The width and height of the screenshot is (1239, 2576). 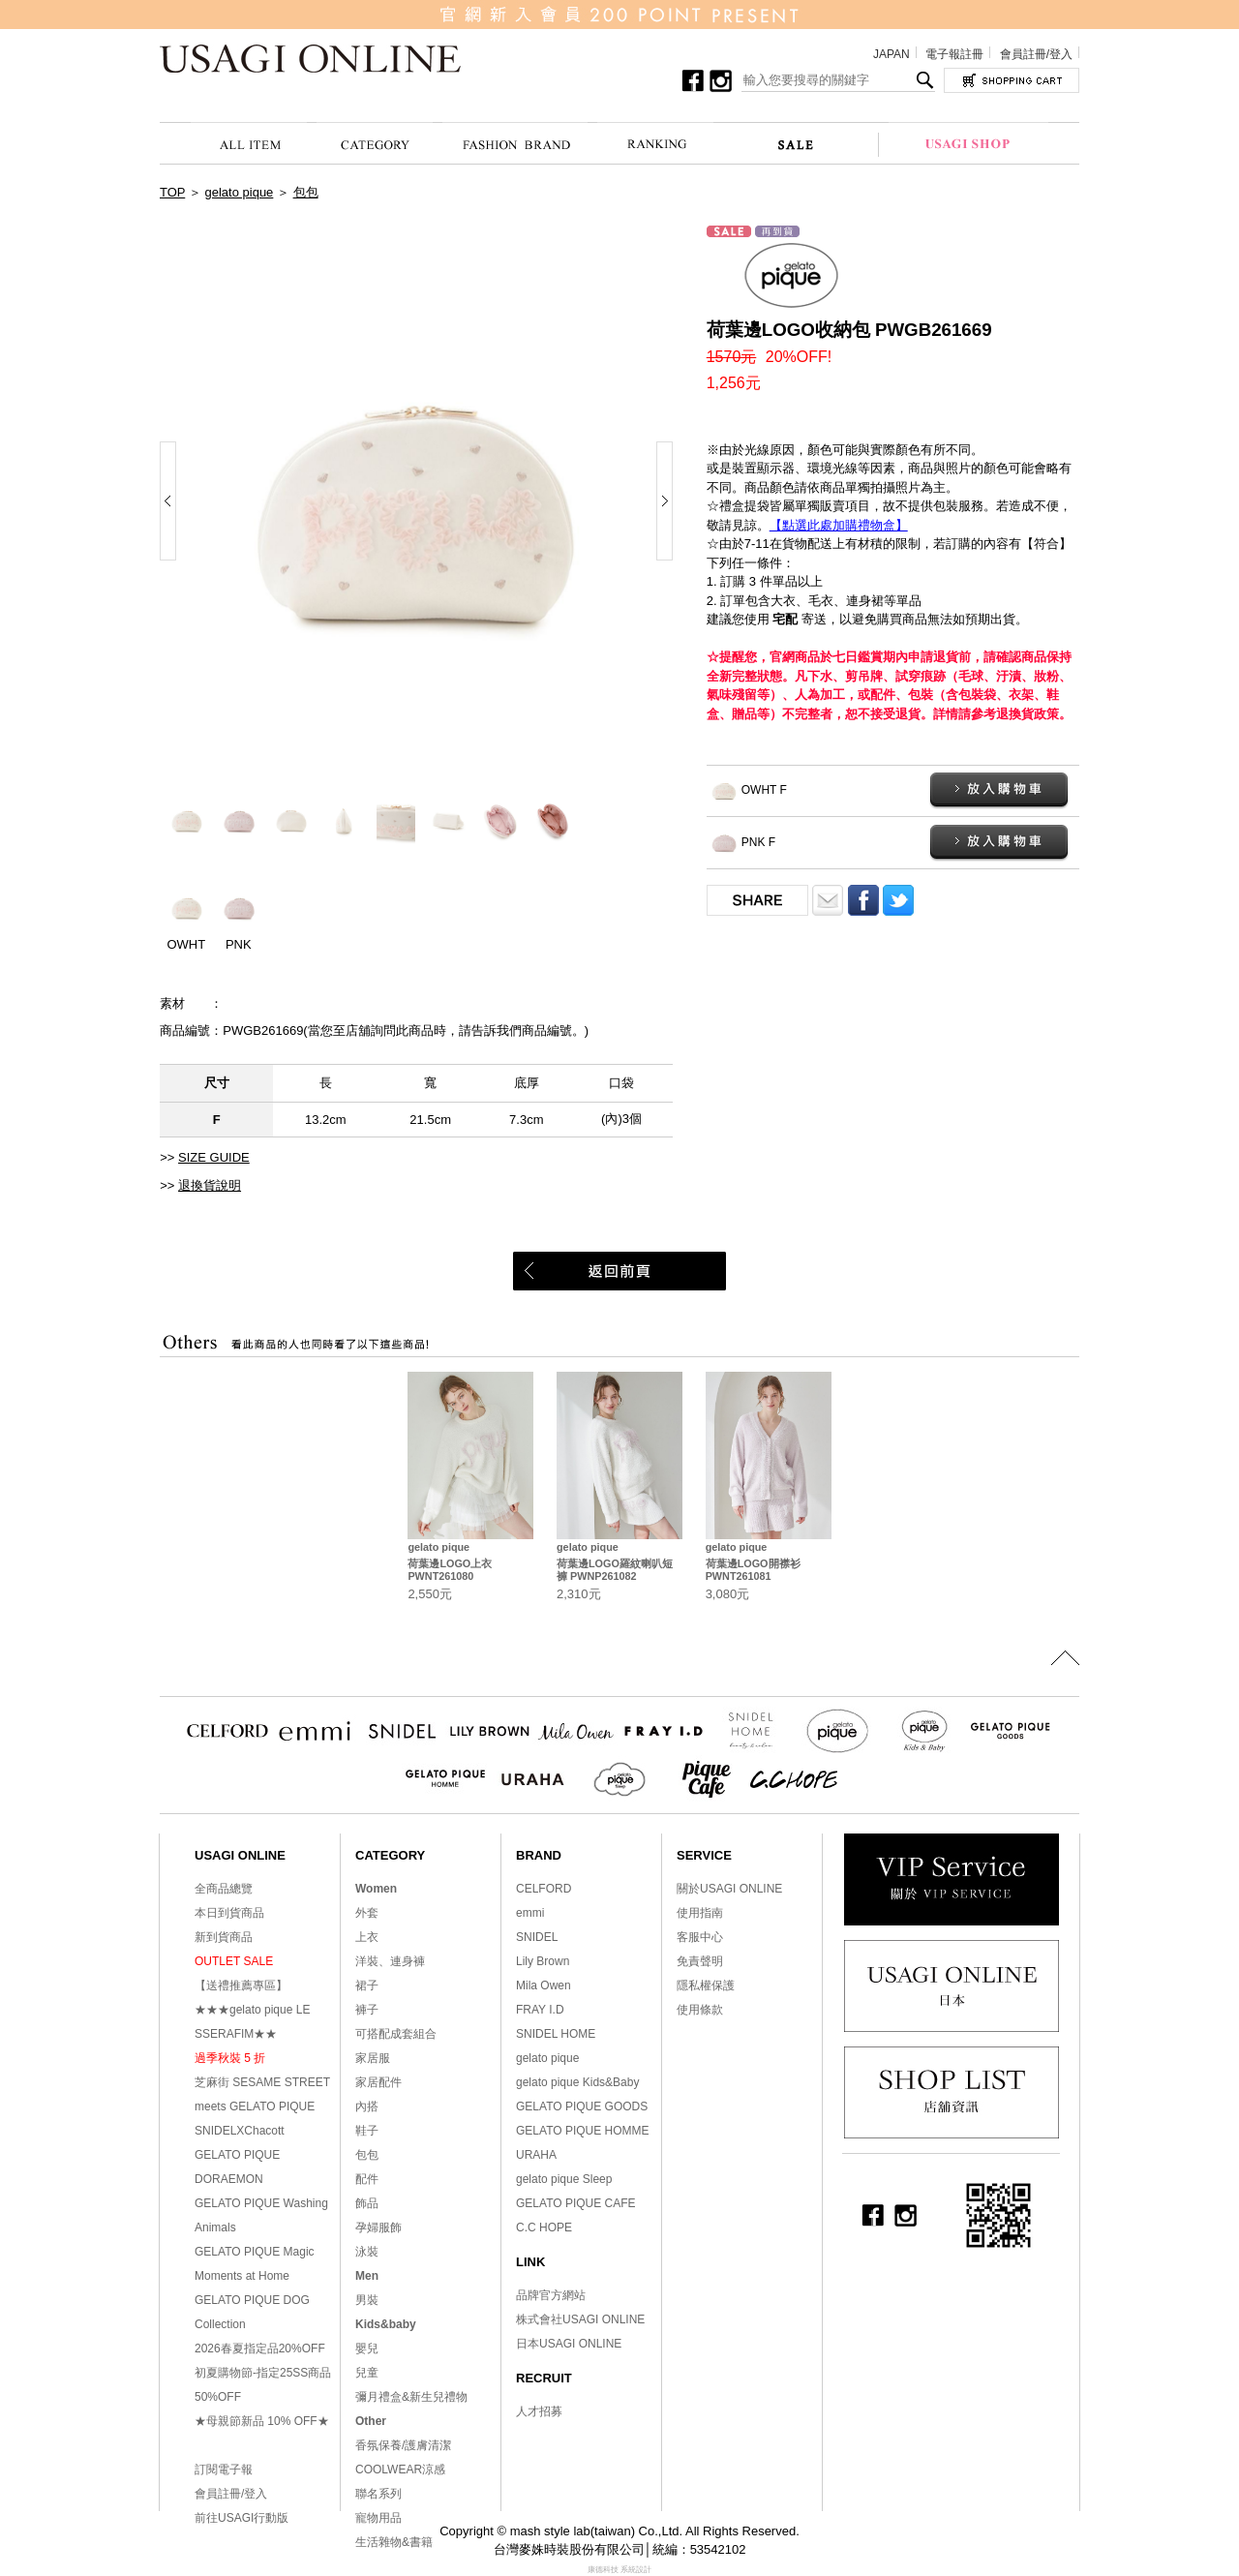 What do you see at coordinates (564, 2179) in the screenshot?
I see `gelato pique Sleep` at bounding box center [564, 2179].